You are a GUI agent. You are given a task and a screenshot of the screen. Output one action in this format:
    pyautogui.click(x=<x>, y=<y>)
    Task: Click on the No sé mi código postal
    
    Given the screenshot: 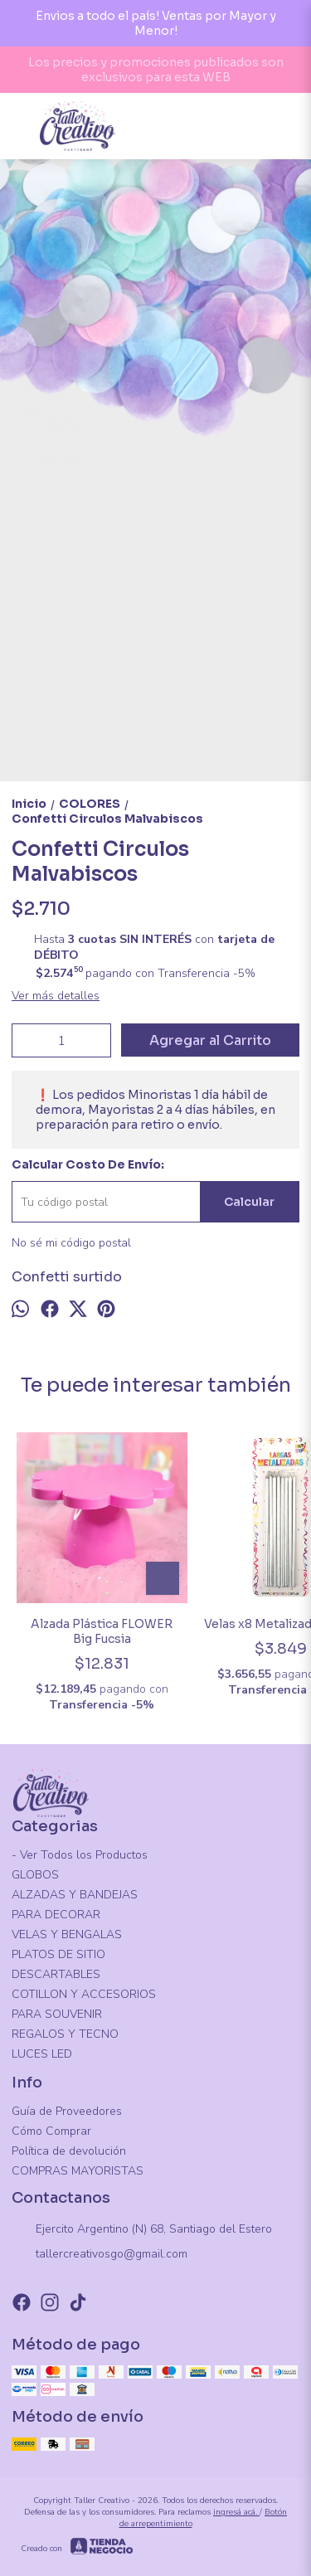 What is the action you would take?
    pyautogui.click(x=71, y=1243)
    